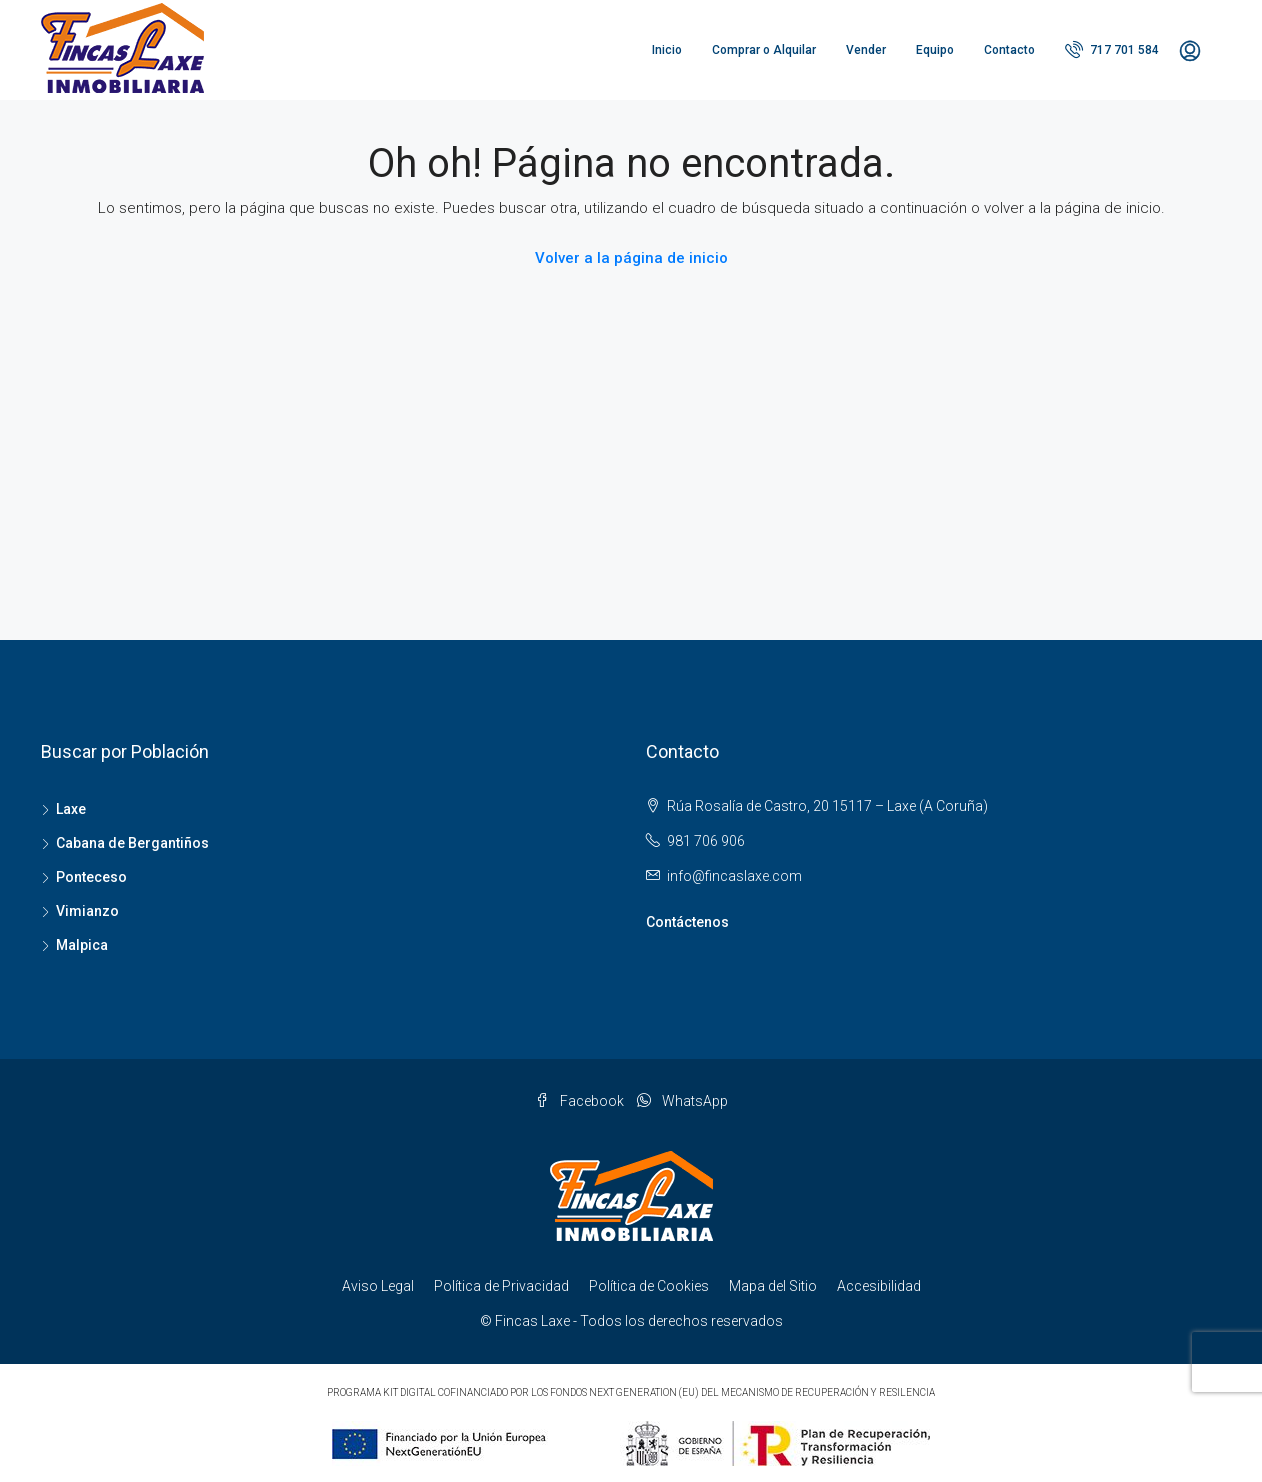 The height and width of the screenshot is (1482, 1262). Describe the element at coordinates (71, 809) in the screenshot. I see `Laxe` at that location.